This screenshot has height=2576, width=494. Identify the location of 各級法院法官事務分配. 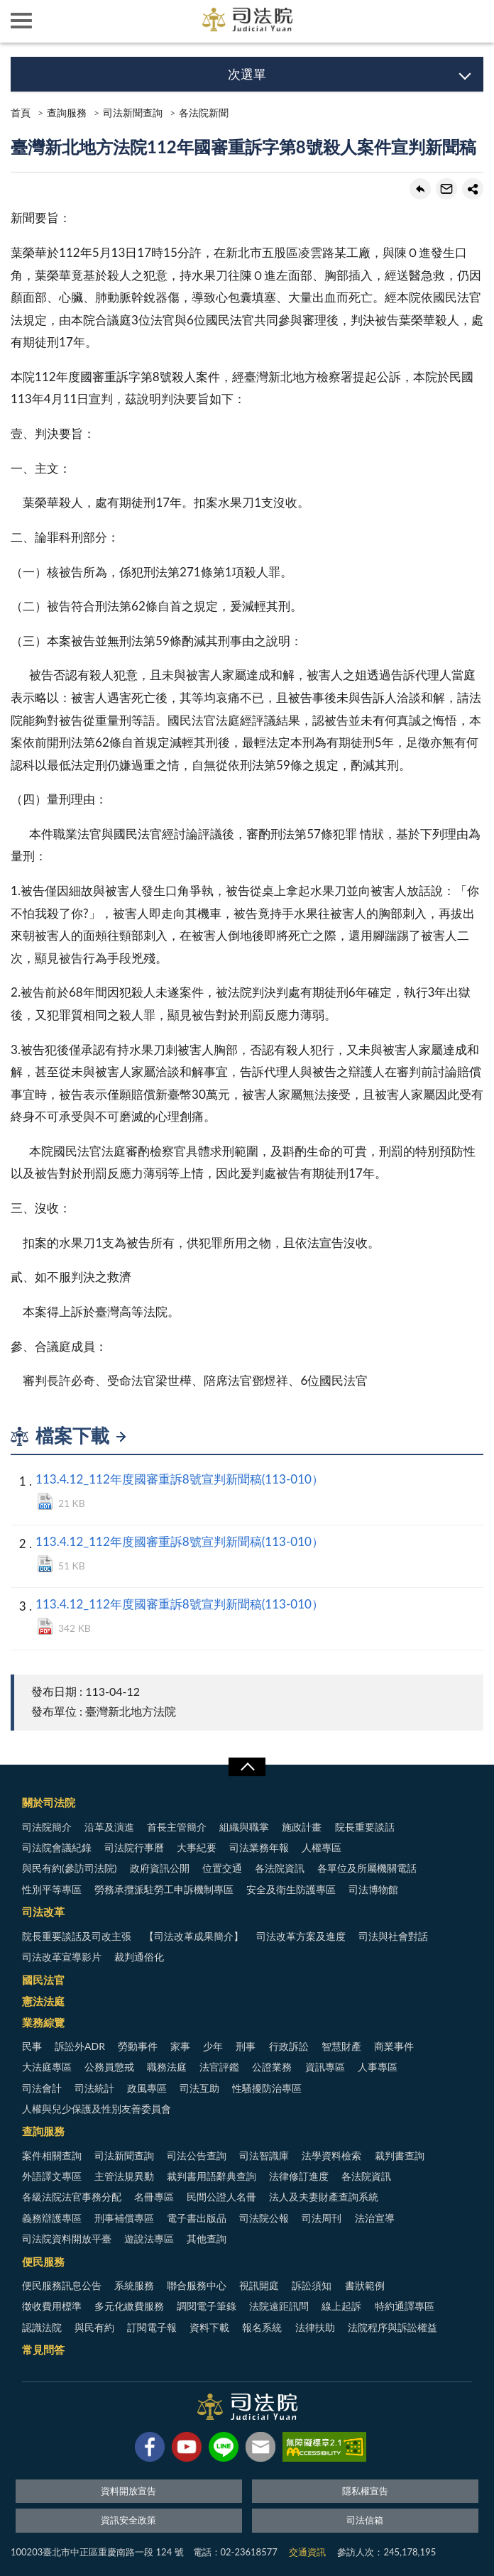
(71, 2197).